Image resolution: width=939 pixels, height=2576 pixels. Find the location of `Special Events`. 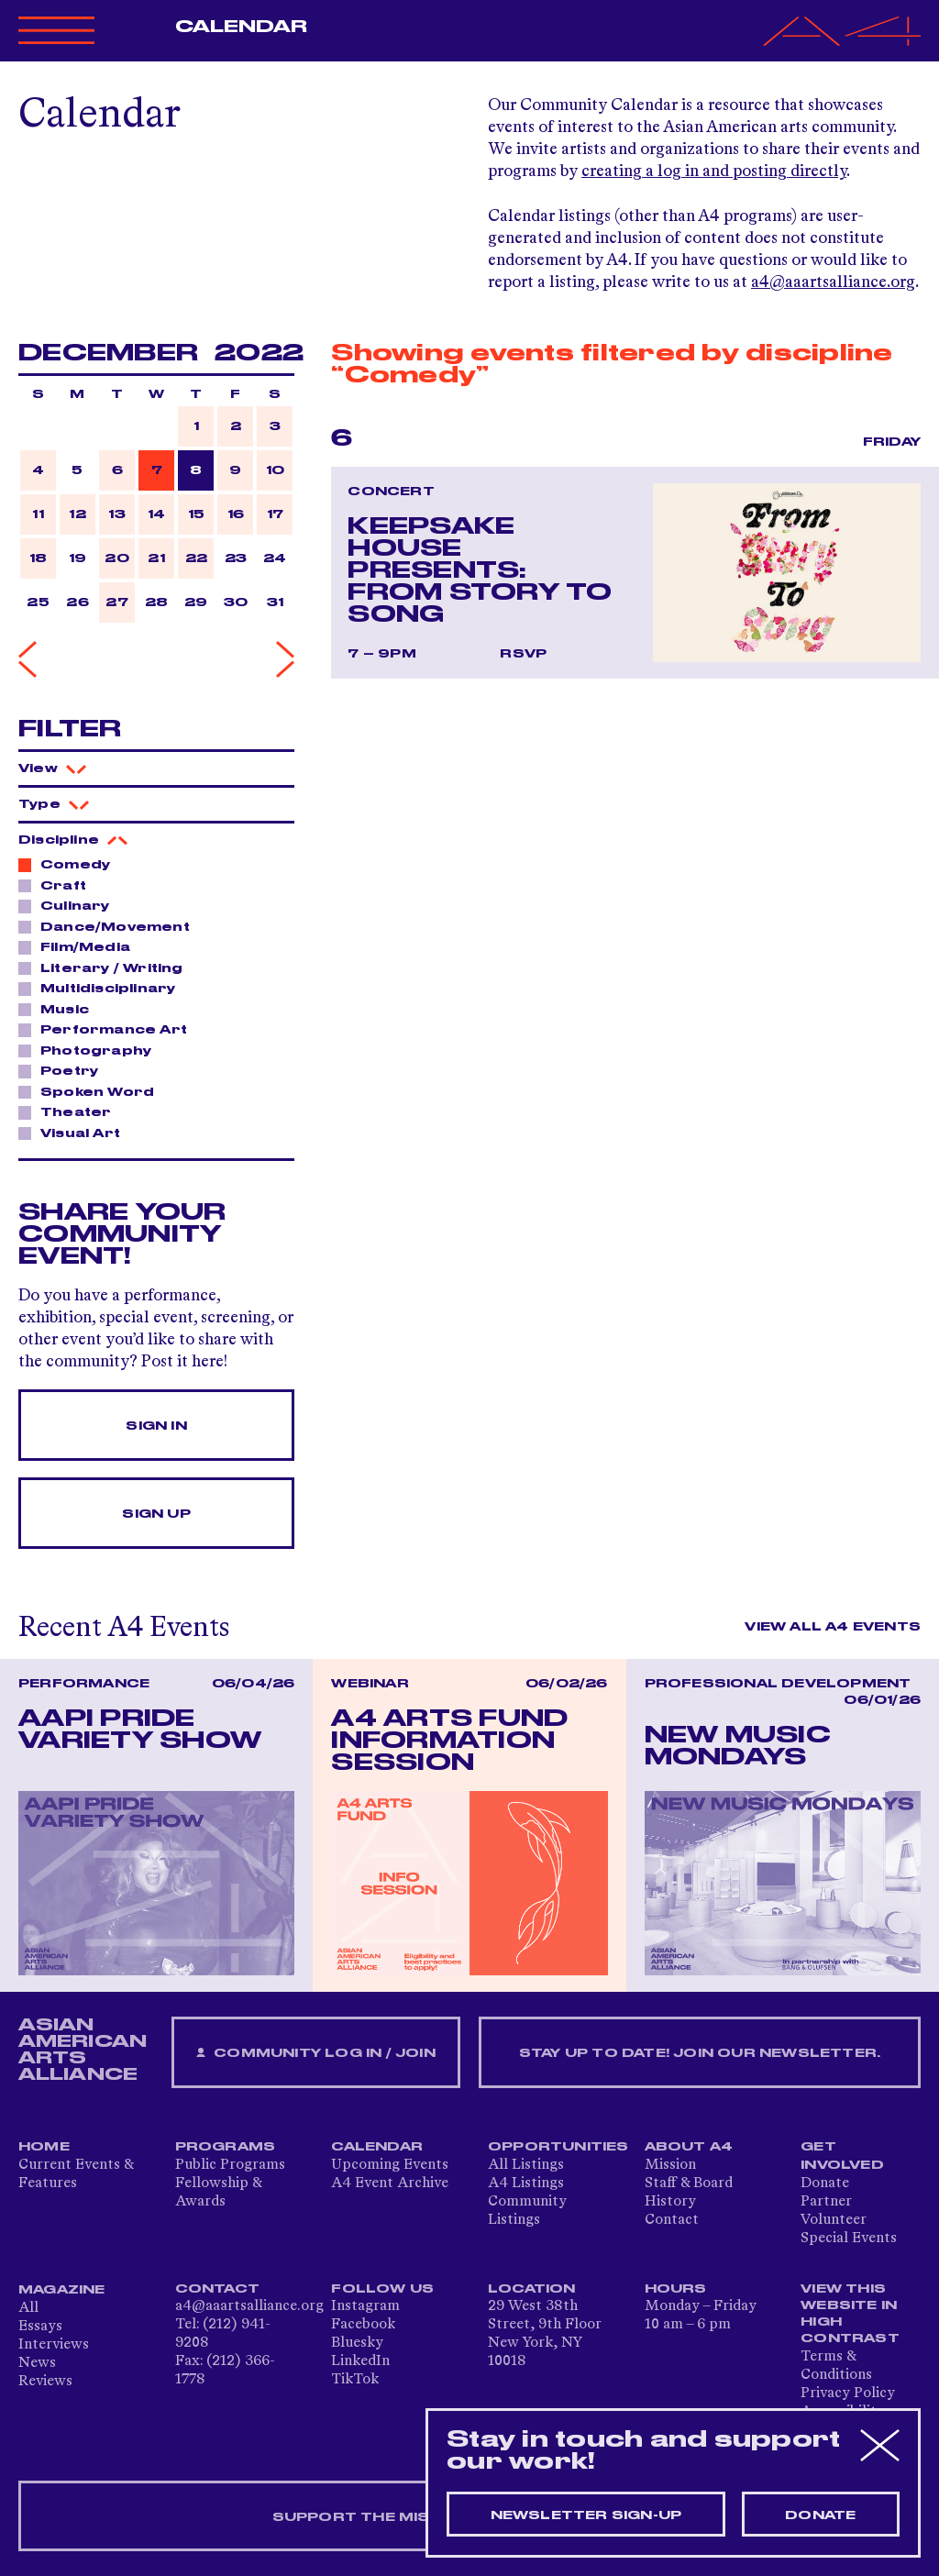

Special Events is located at coordinates (849, 2238).